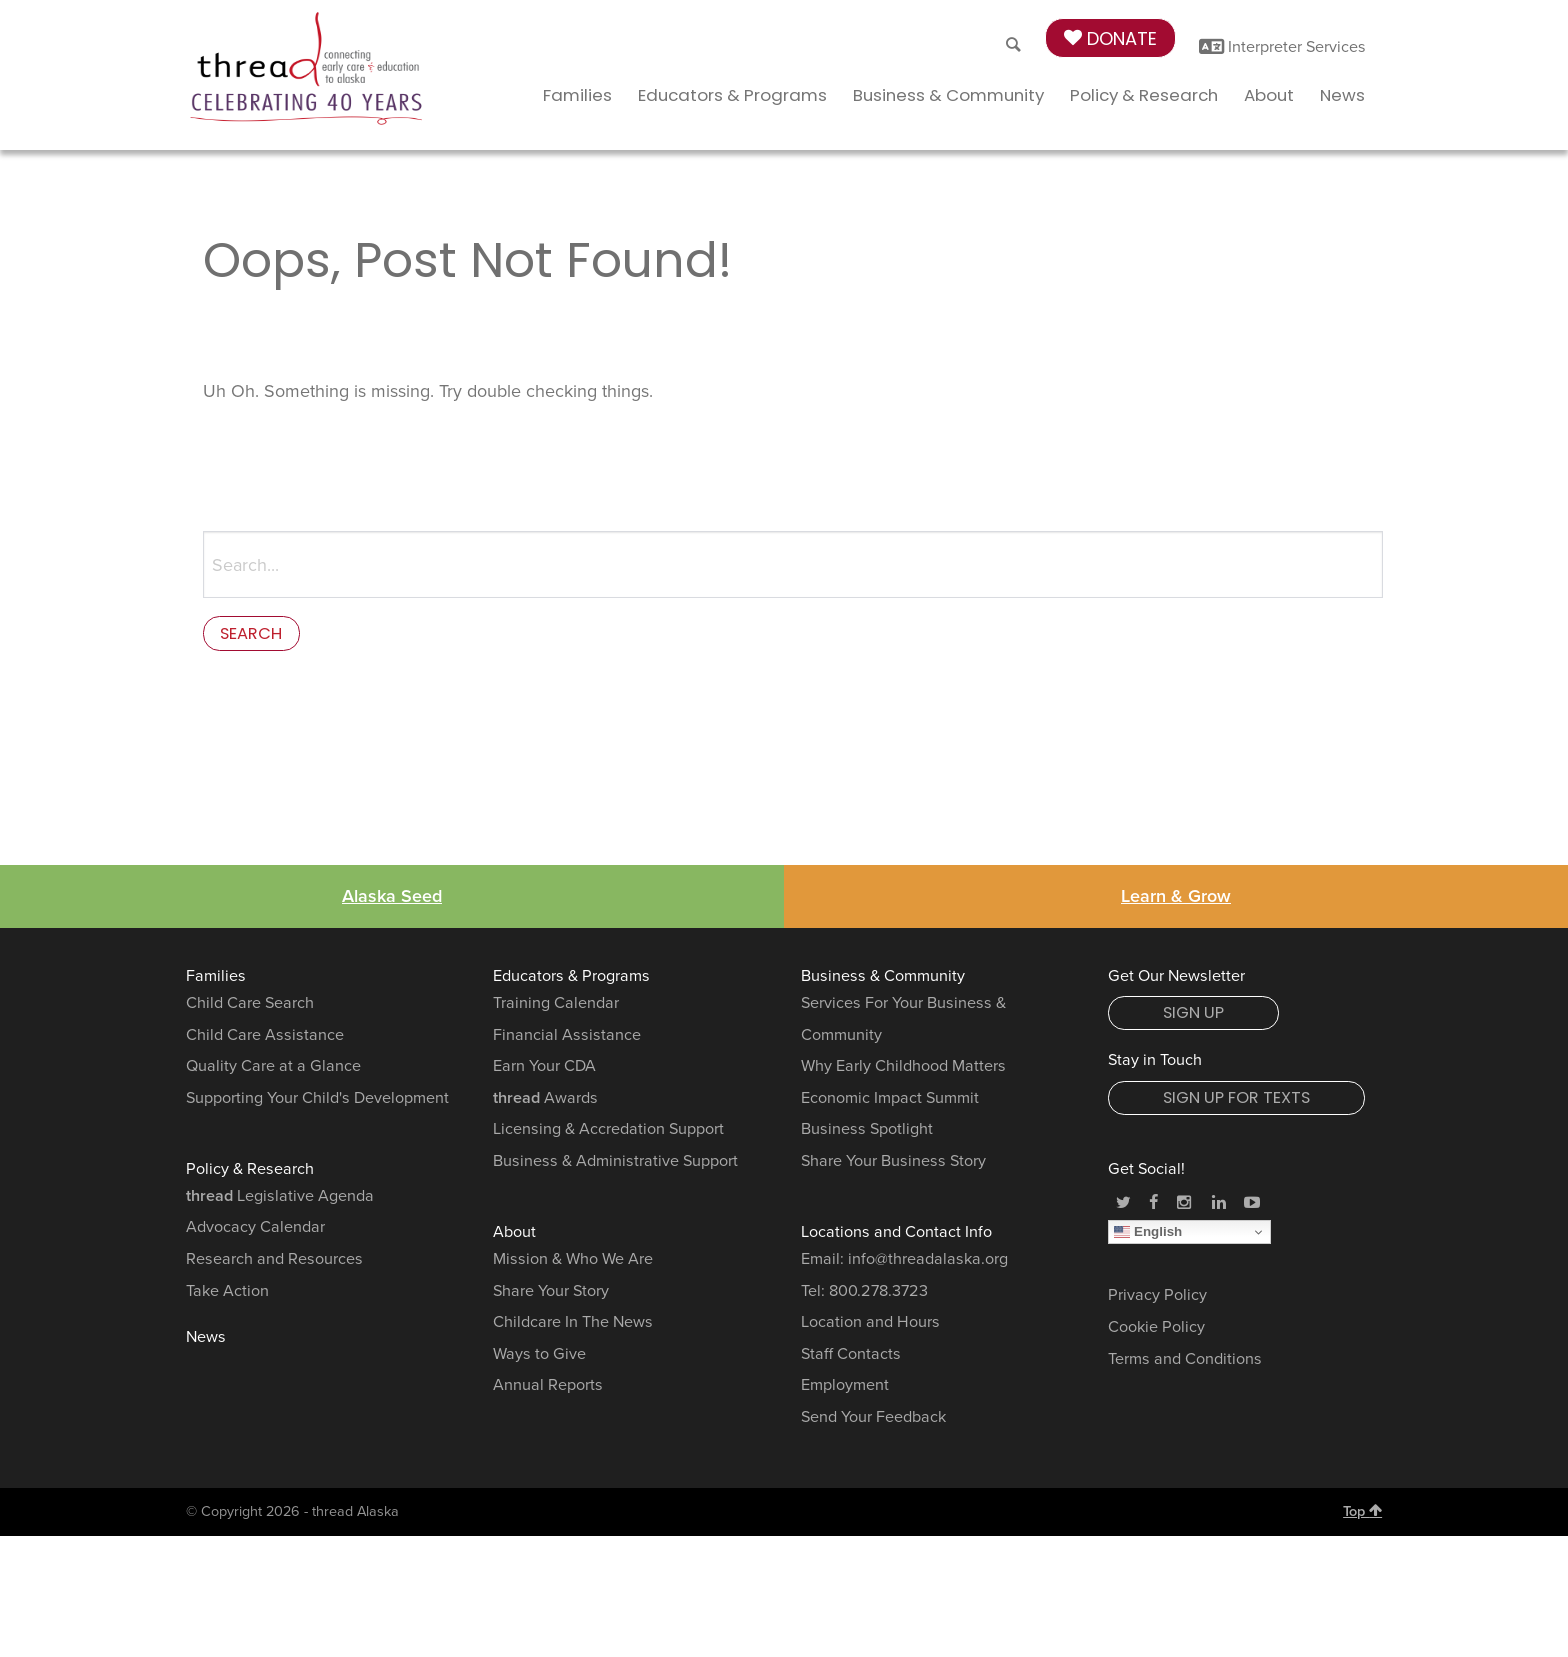 The height and width of the screenshot is (1657, 1568). What do you see at coordinates (392, 901) in the screenshot?
I see `Alaska Seed` at bounding box center [392, 901].